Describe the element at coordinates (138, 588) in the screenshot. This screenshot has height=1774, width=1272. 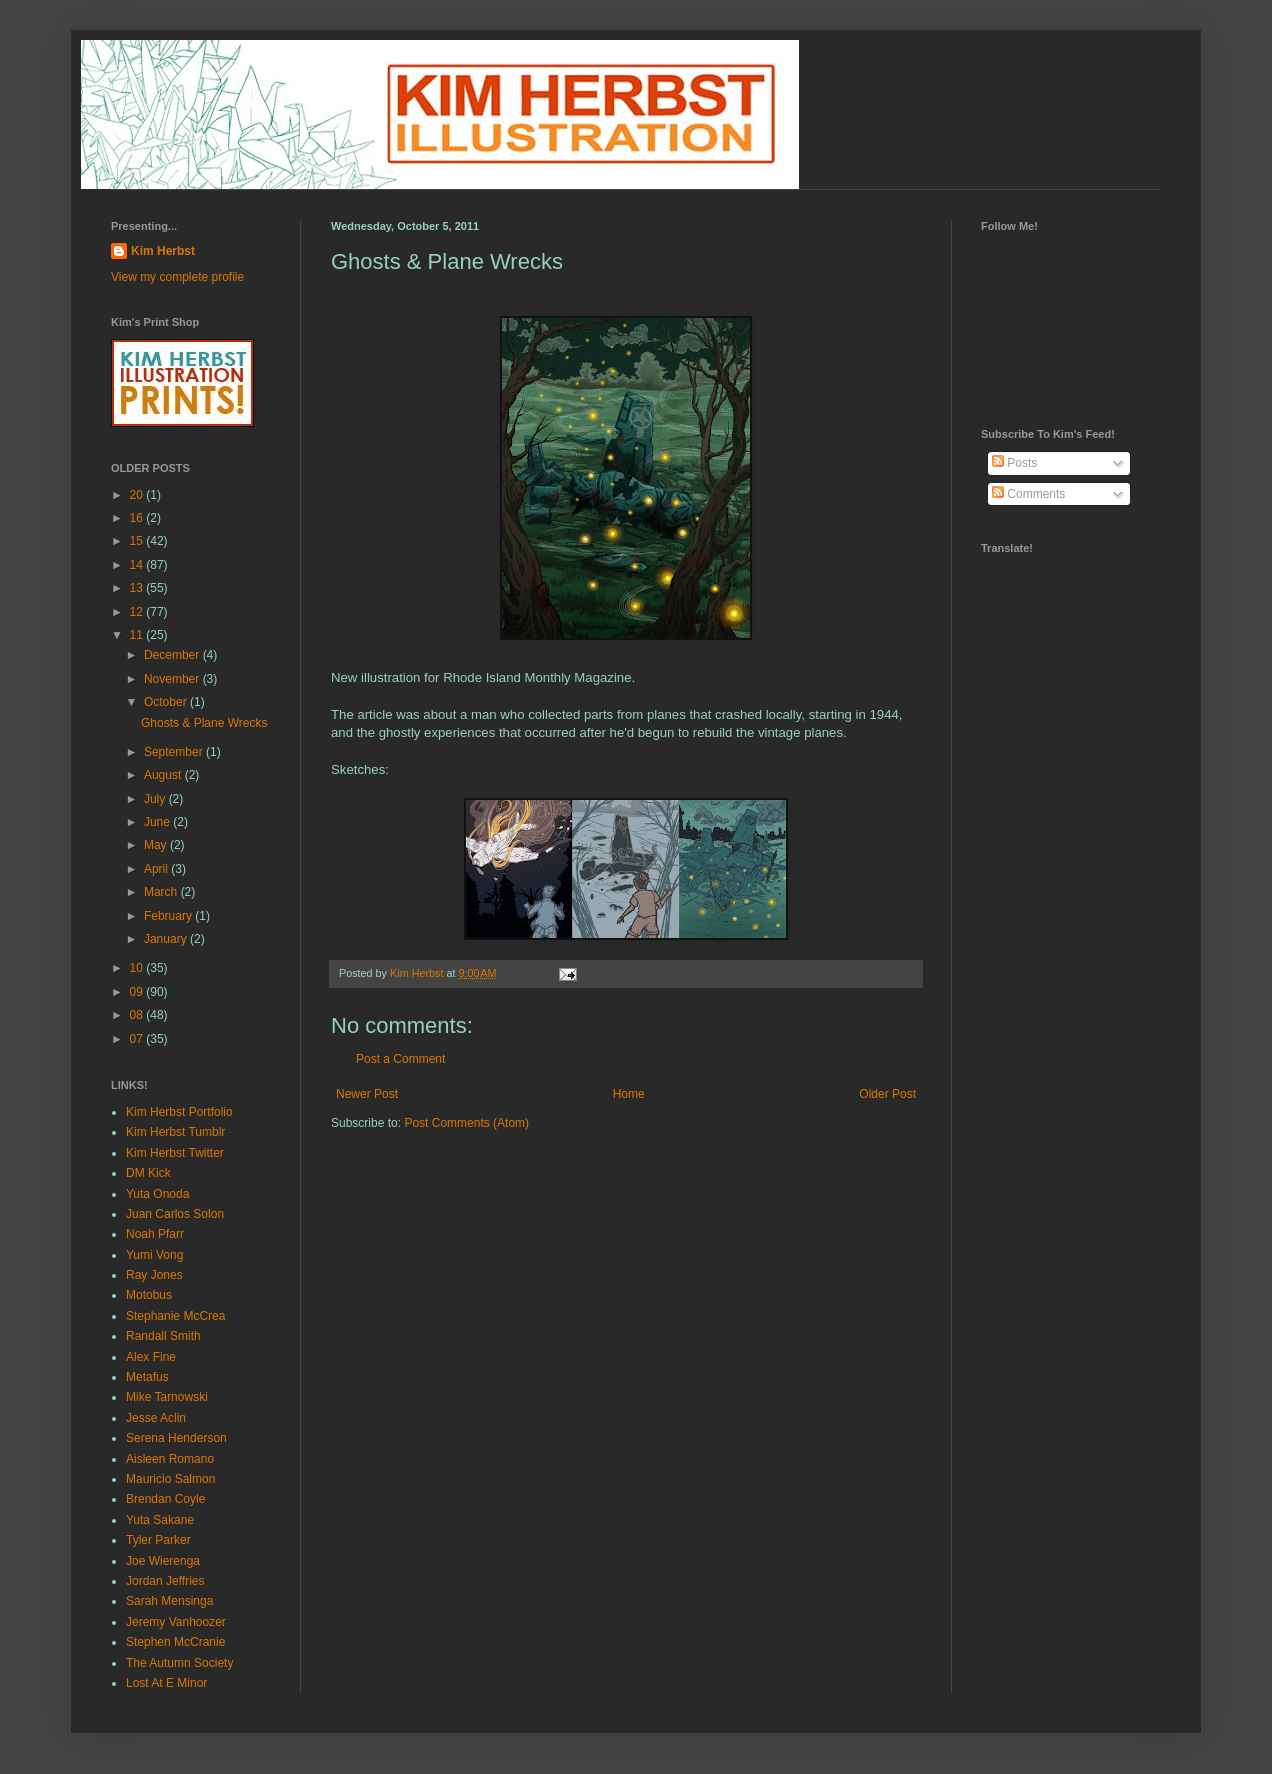
I see `13` at that location.